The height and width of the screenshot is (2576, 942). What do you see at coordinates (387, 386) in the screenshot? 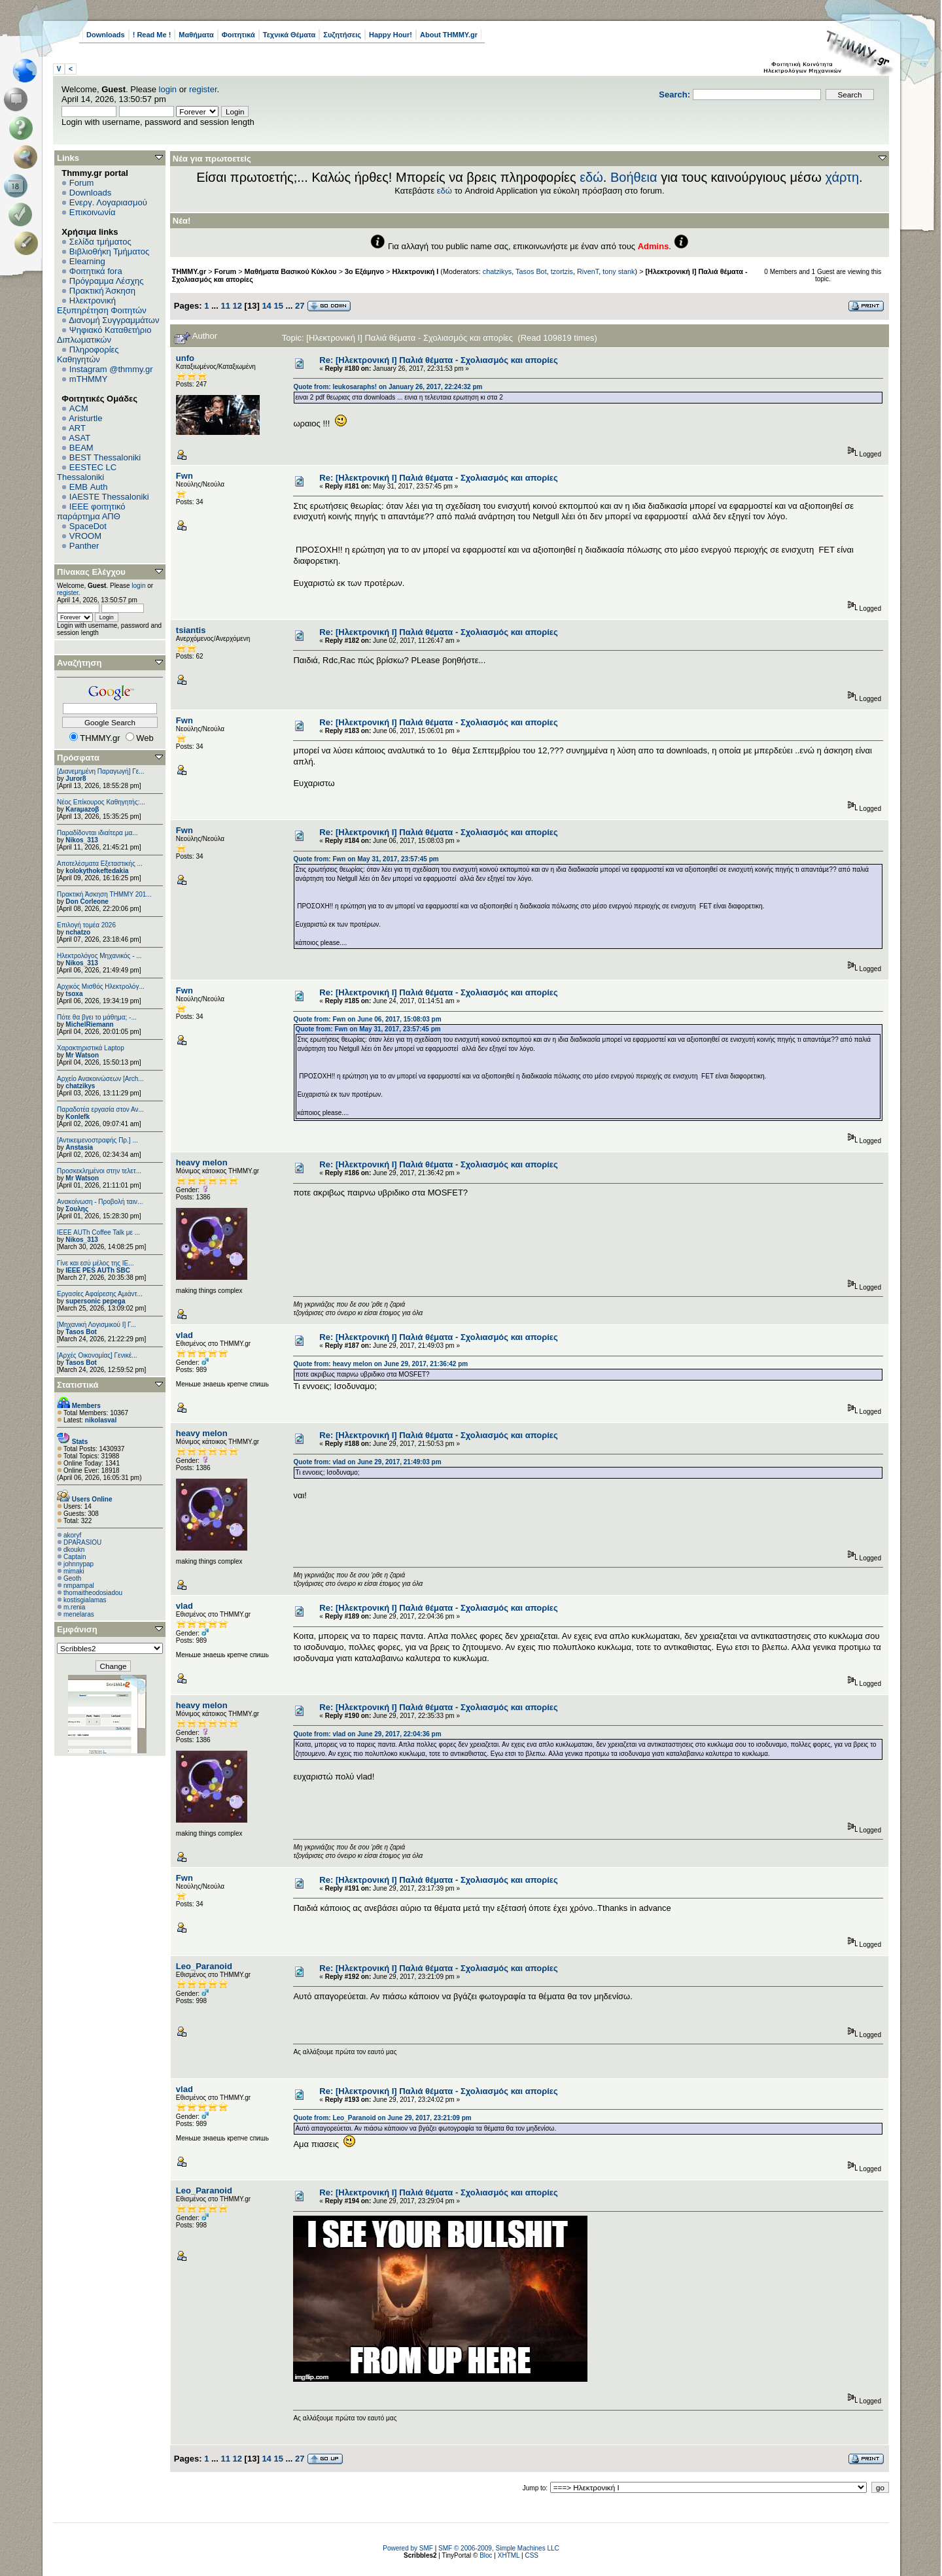
I see `Quote from: leukosaraphs! on January 26, 2017, 22:24:32 pm` at bounding box center [387, 386].